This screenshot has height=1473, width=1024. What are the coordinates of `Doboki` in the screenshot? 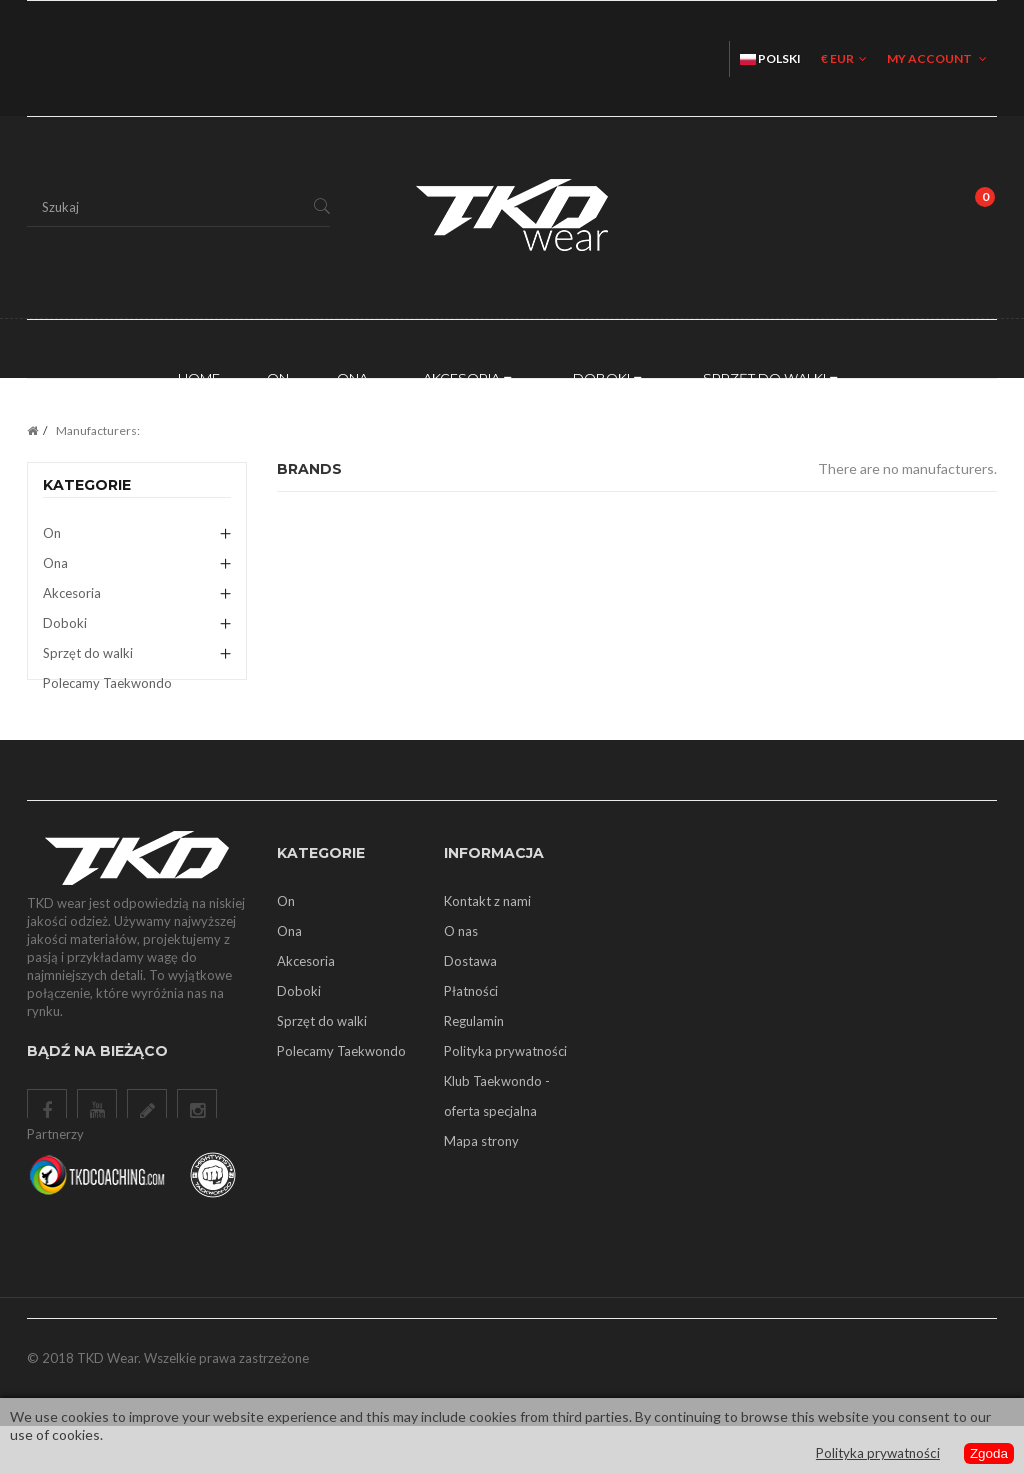 It's located at (65, 623).